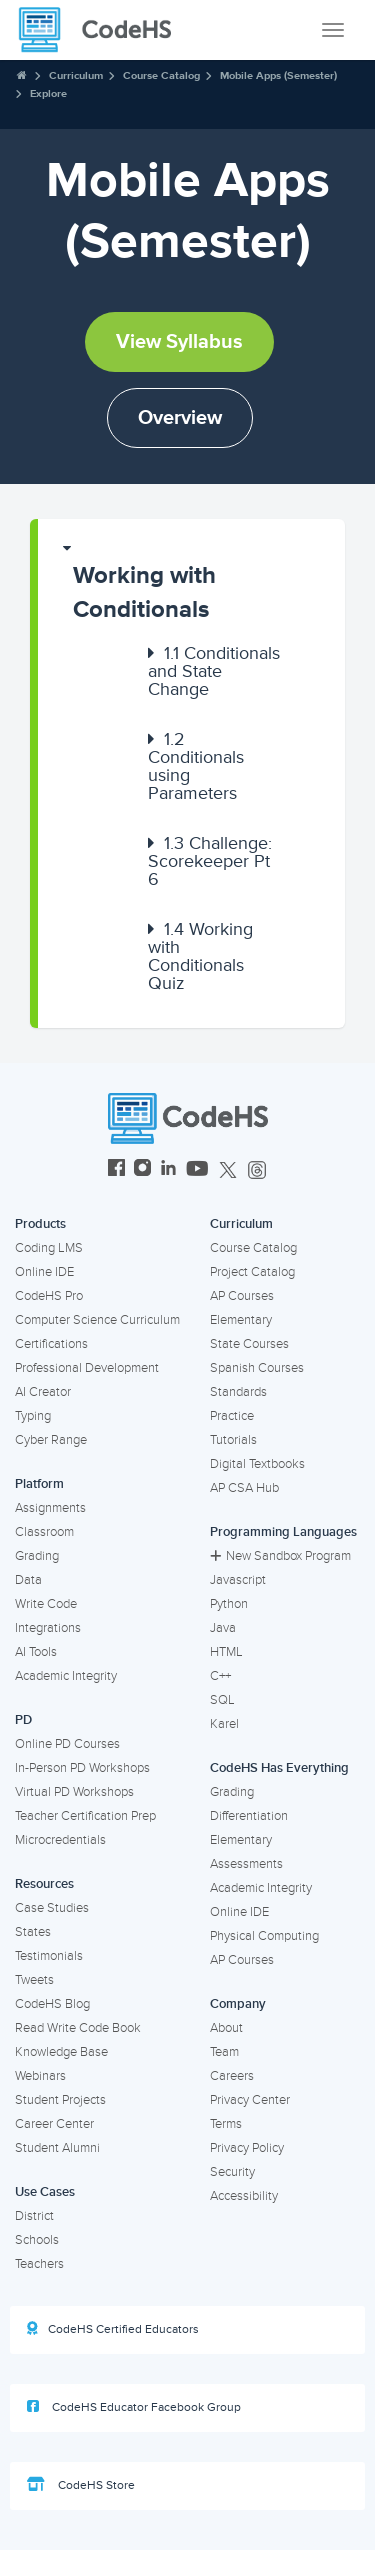  Describe the element at coordinates (238, 1580) in the screenshot. I see `Javascript` at that location.